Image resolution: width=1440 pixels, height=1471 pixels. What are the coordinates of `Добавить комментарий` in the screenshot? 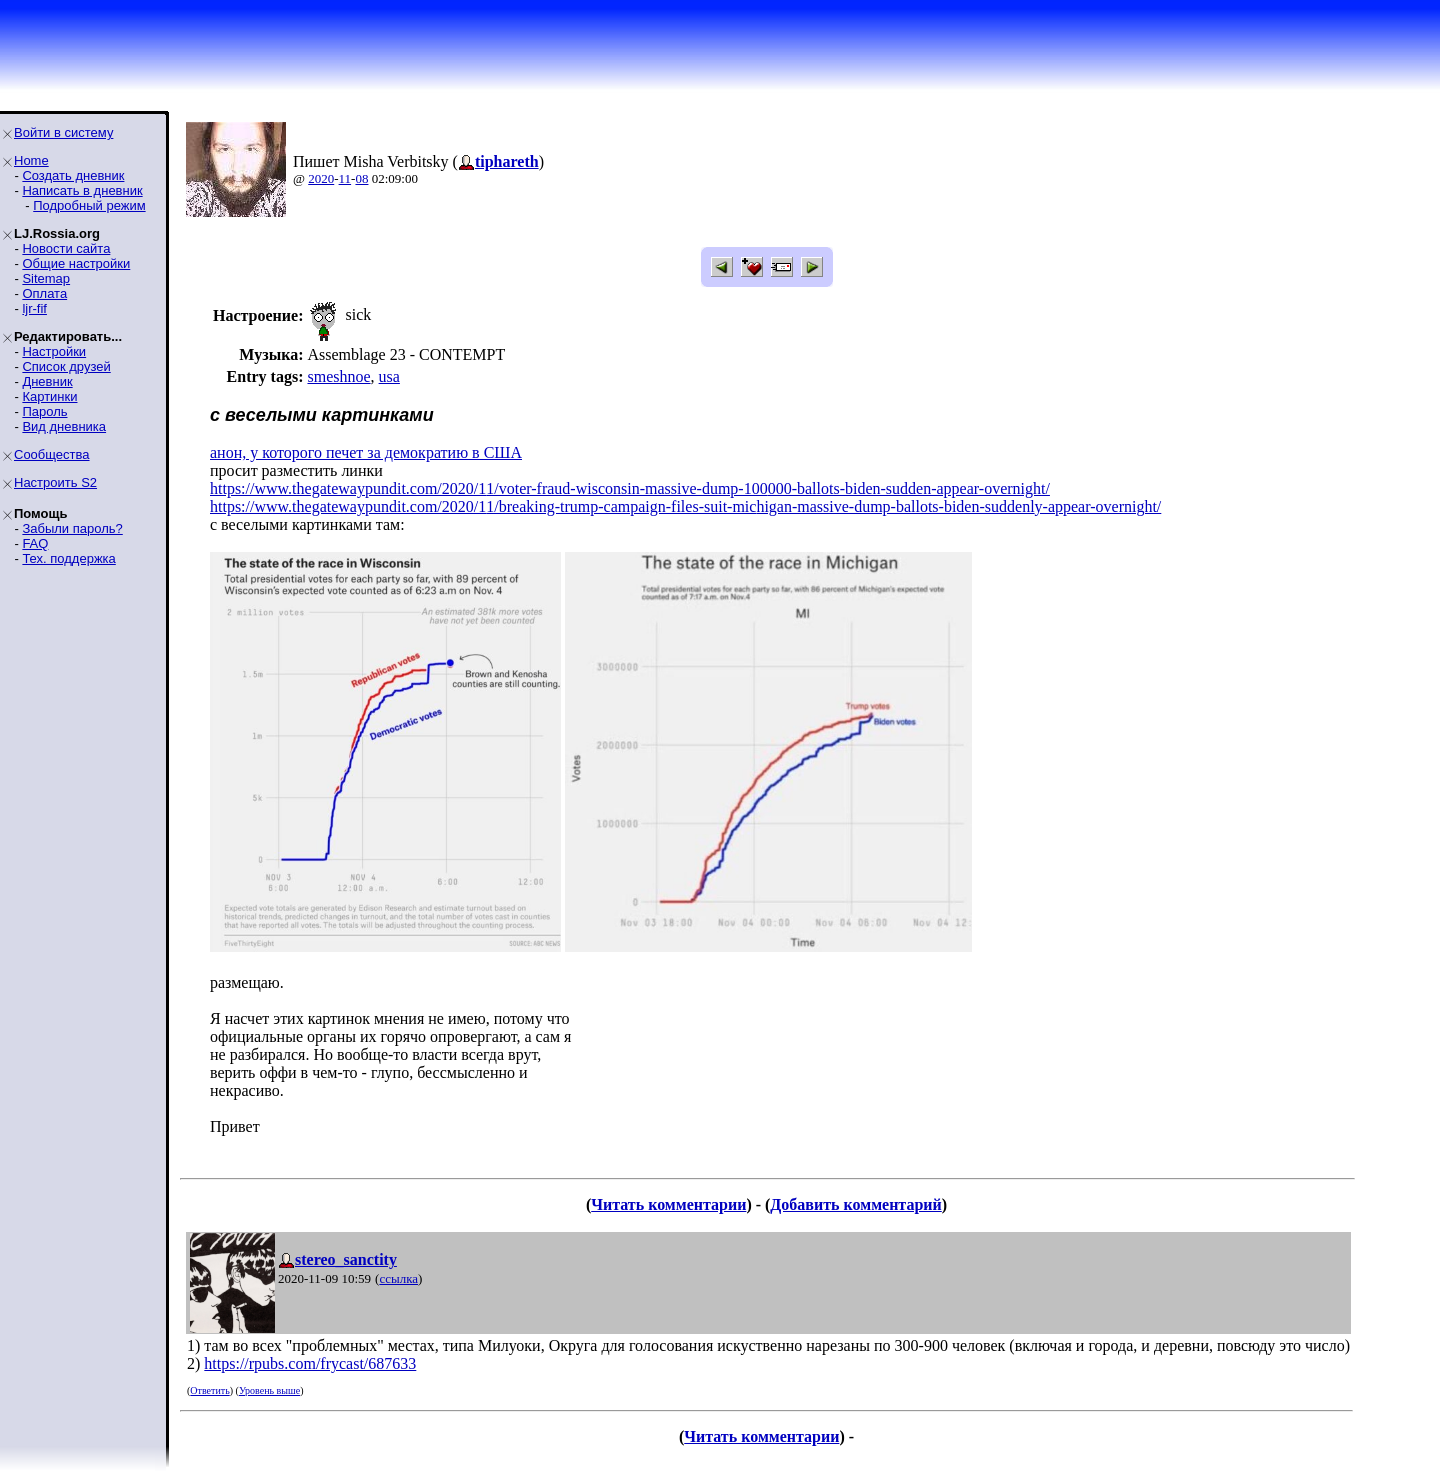 It's located at (855, 1204).